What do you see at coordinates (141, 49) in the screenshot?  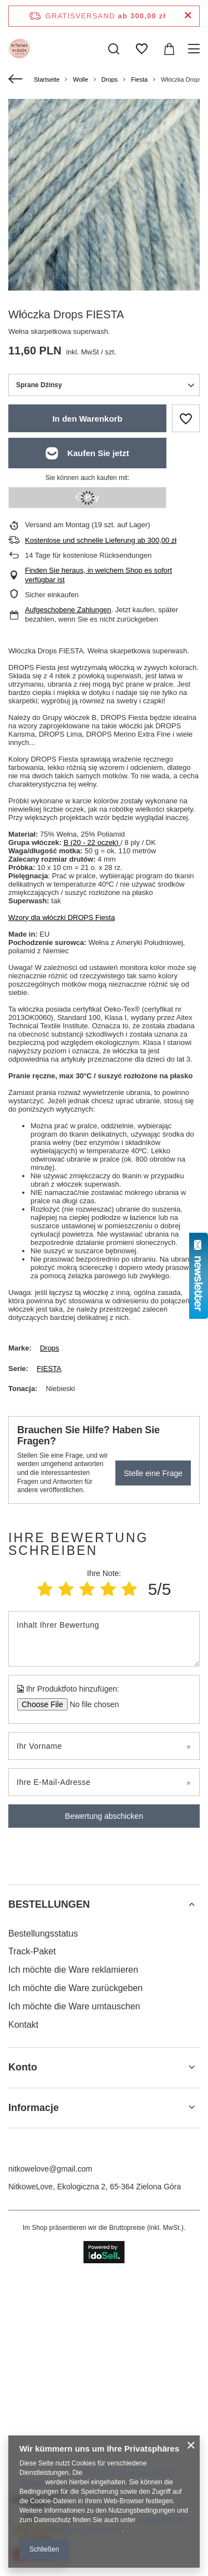 I see `[Einkaufslisten]` at bounding box center [141, 49].